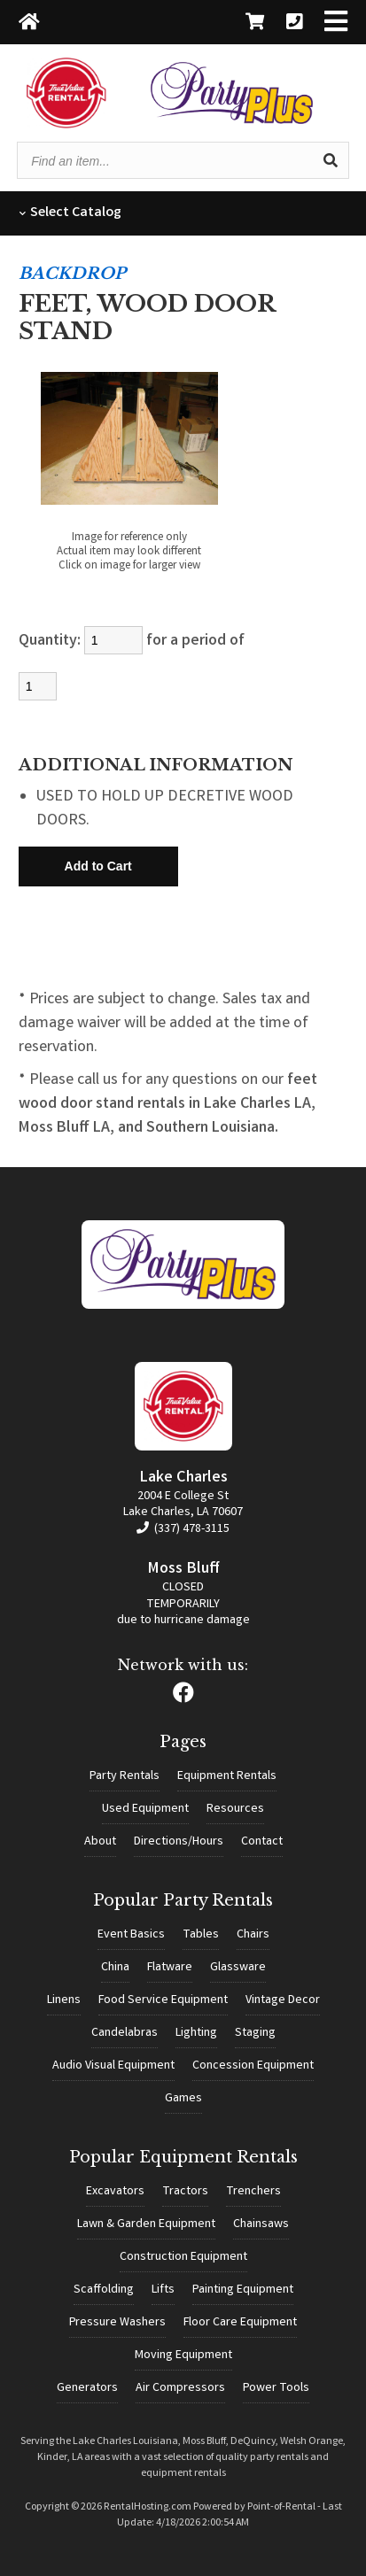 This screenshot has height=2576, width=366. What do you see at coordinates (183, 2257) in the screenshot?
I see `Construction Equipment` at bounding box center [183, 2257].